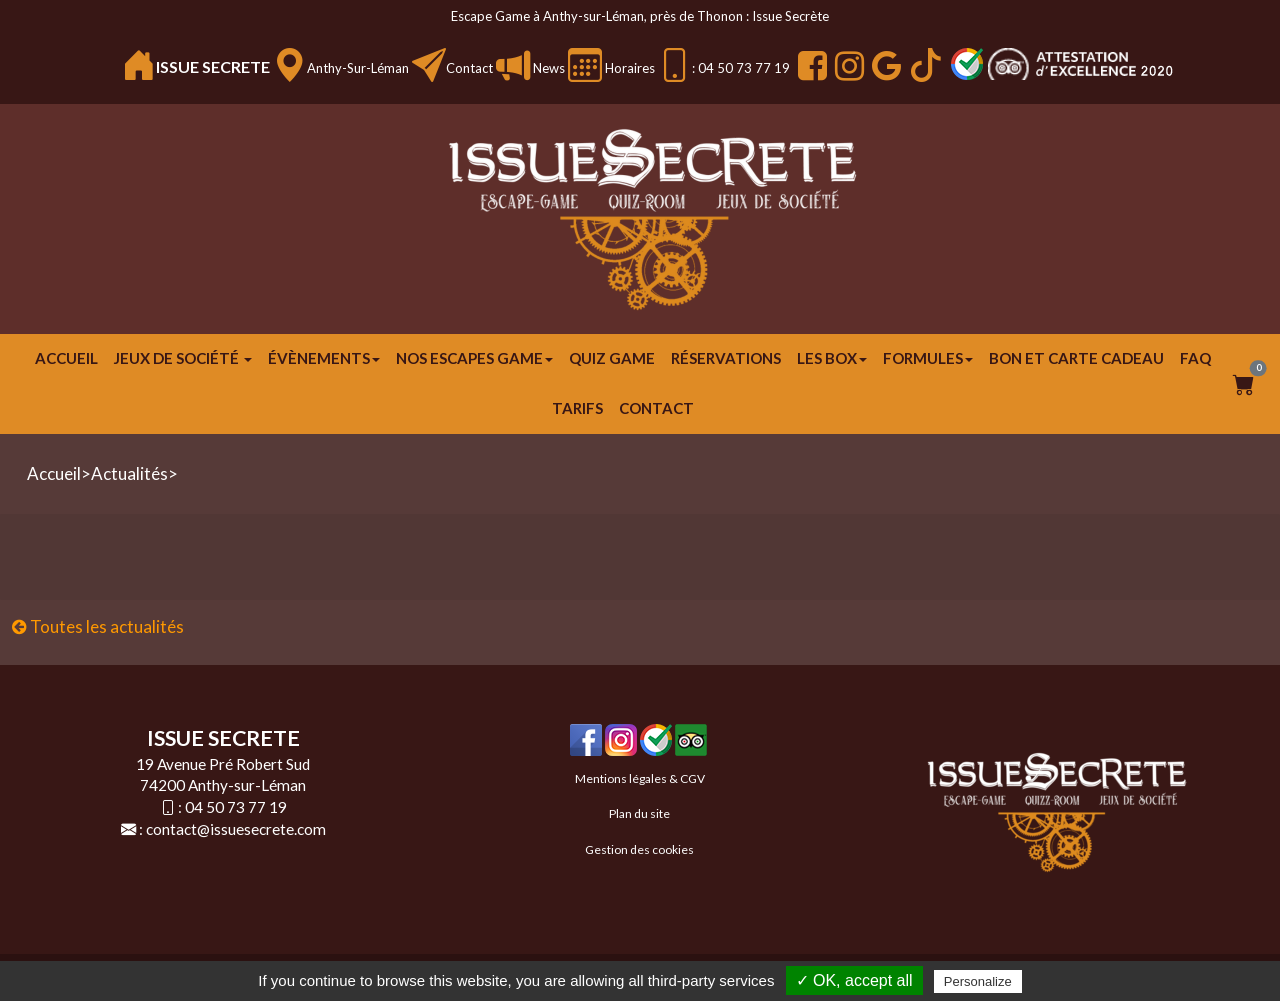 The image size is (1280, 1001). I want to click on ÉVÈNEMENTS, so click(324, 358).